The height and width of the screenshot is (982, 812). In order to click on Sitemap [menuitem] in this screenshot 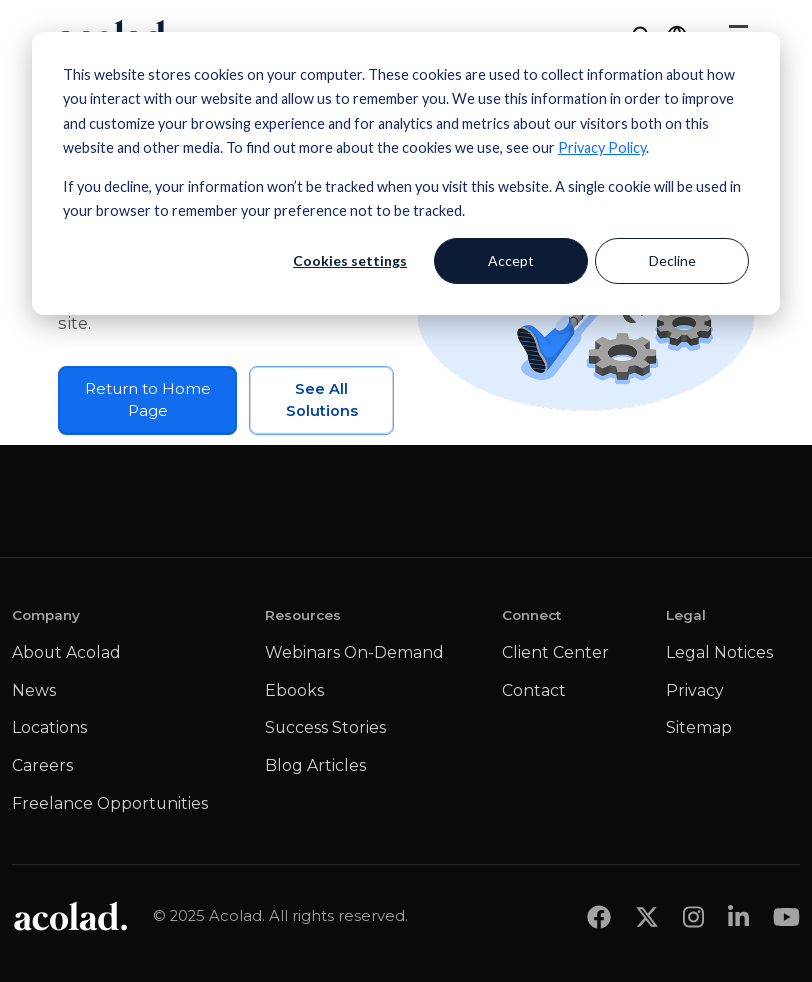, I will do `click(699, 727)`.